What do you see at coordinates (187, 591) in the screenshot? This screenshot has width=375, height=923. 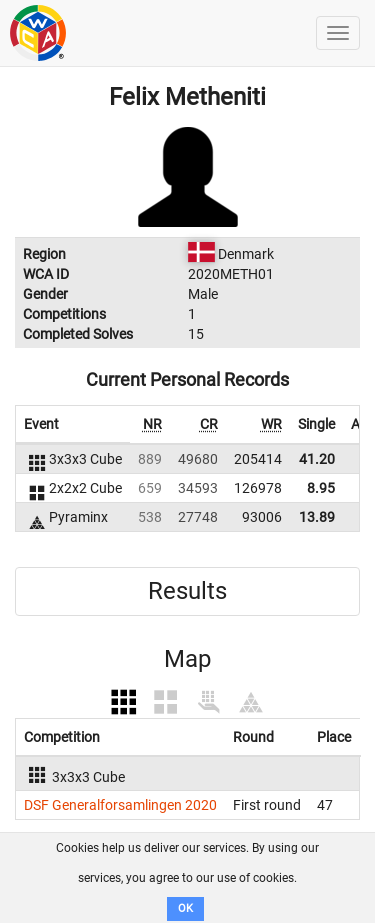 I see `Results` at bounding box center [187, 591].